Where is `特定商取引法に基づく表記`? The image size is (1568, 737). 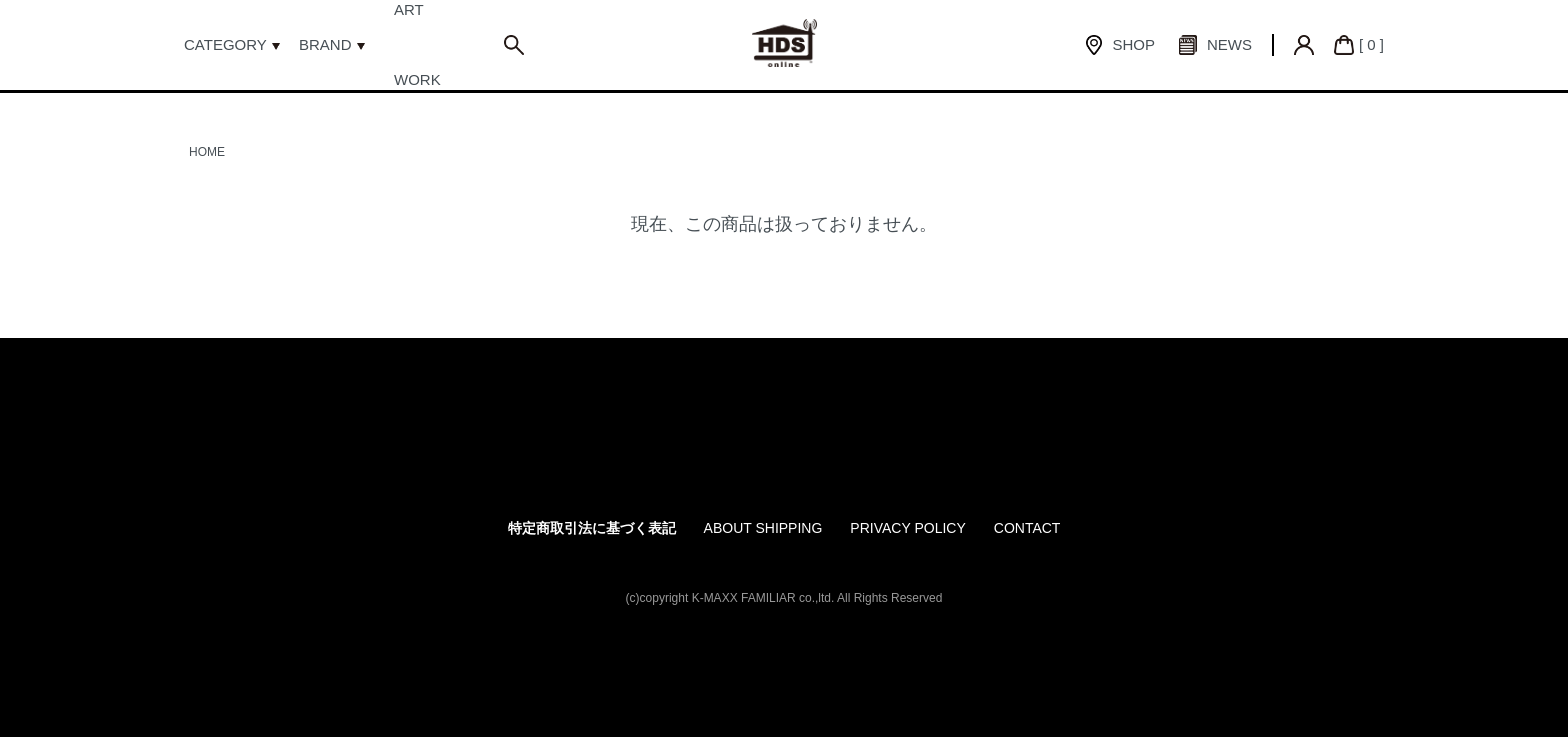
特定商取引法に基づく表記 is located at coordinates (592, 528).